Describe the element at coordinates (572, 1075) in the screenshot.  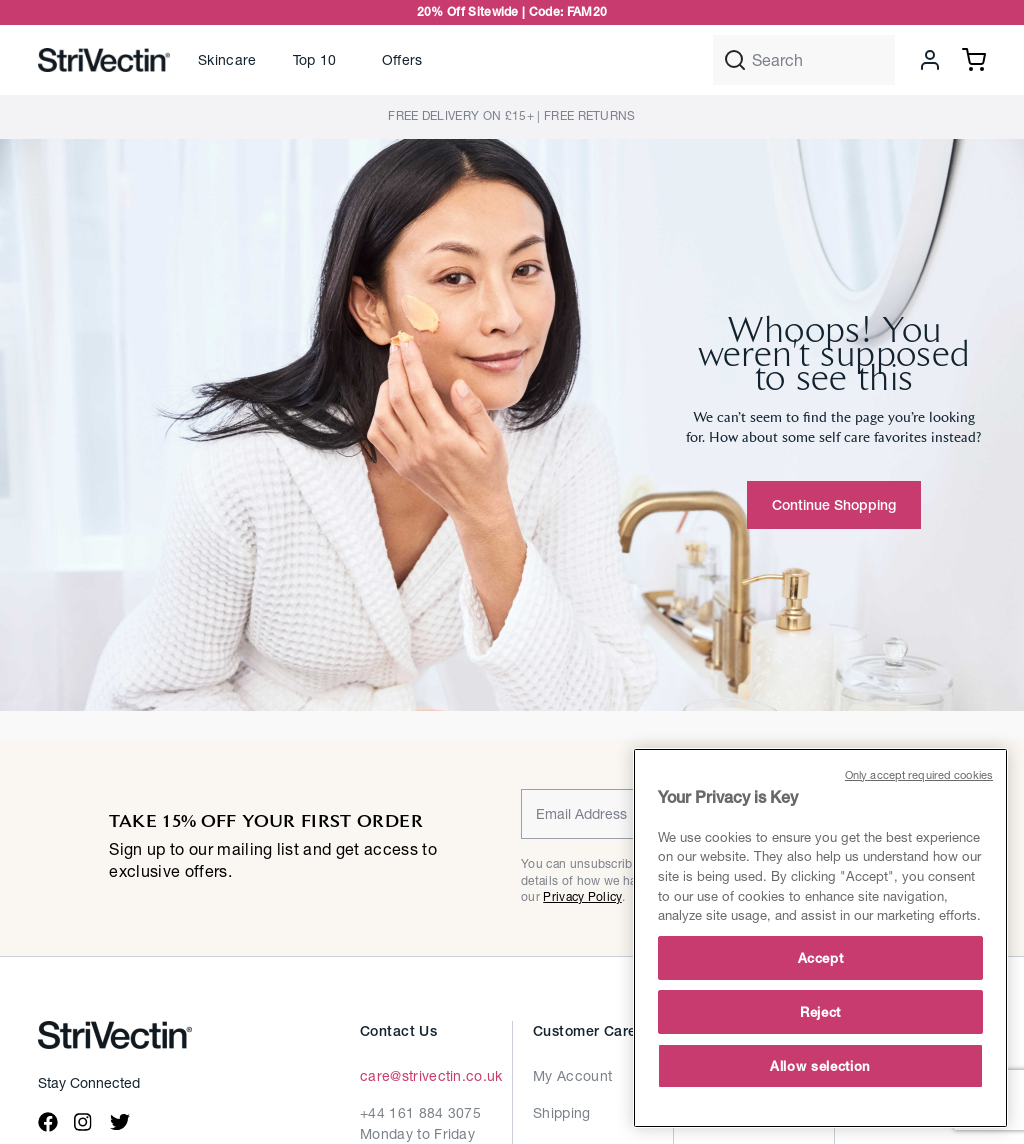
I see `My Account` at that location.